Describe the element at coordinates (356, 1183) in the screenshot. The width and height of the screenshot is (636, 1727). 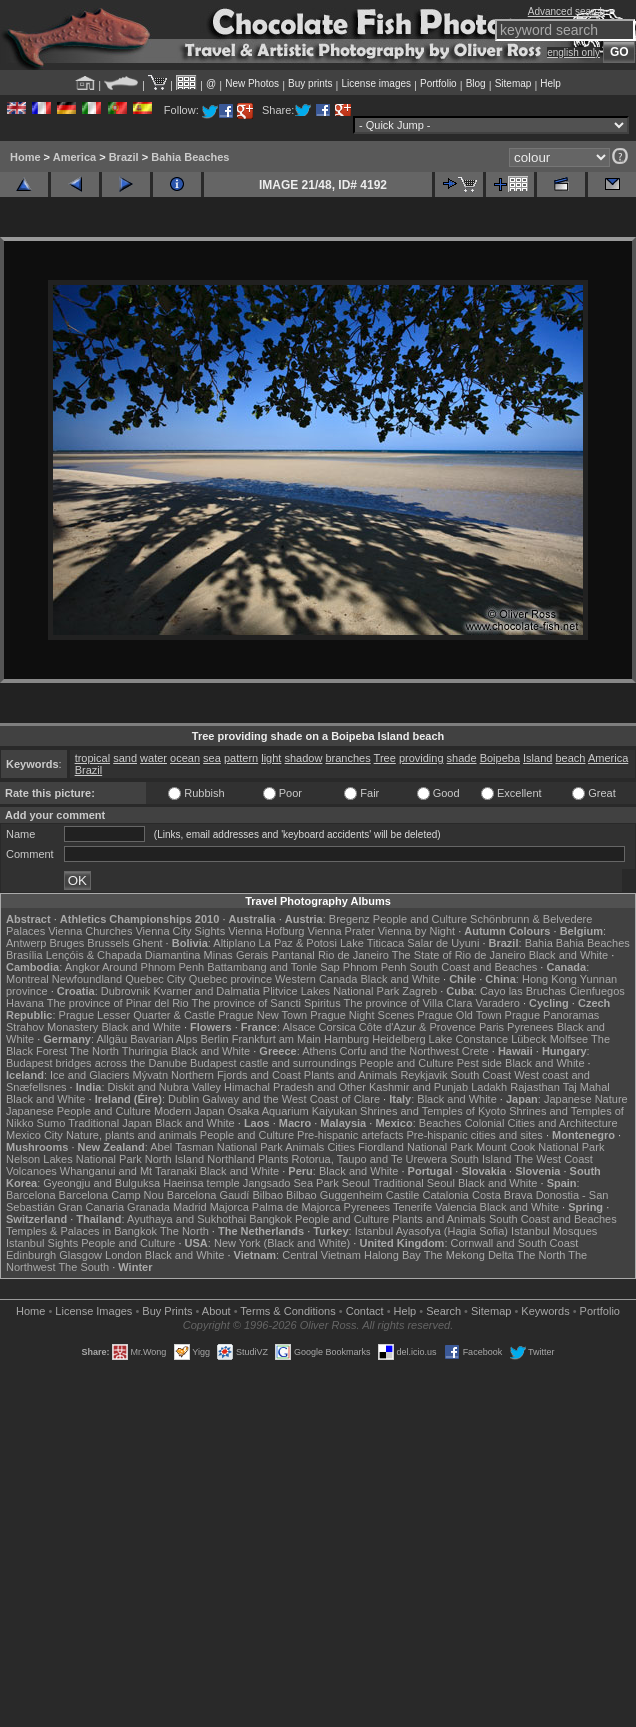
I see `Seoul` at that location.